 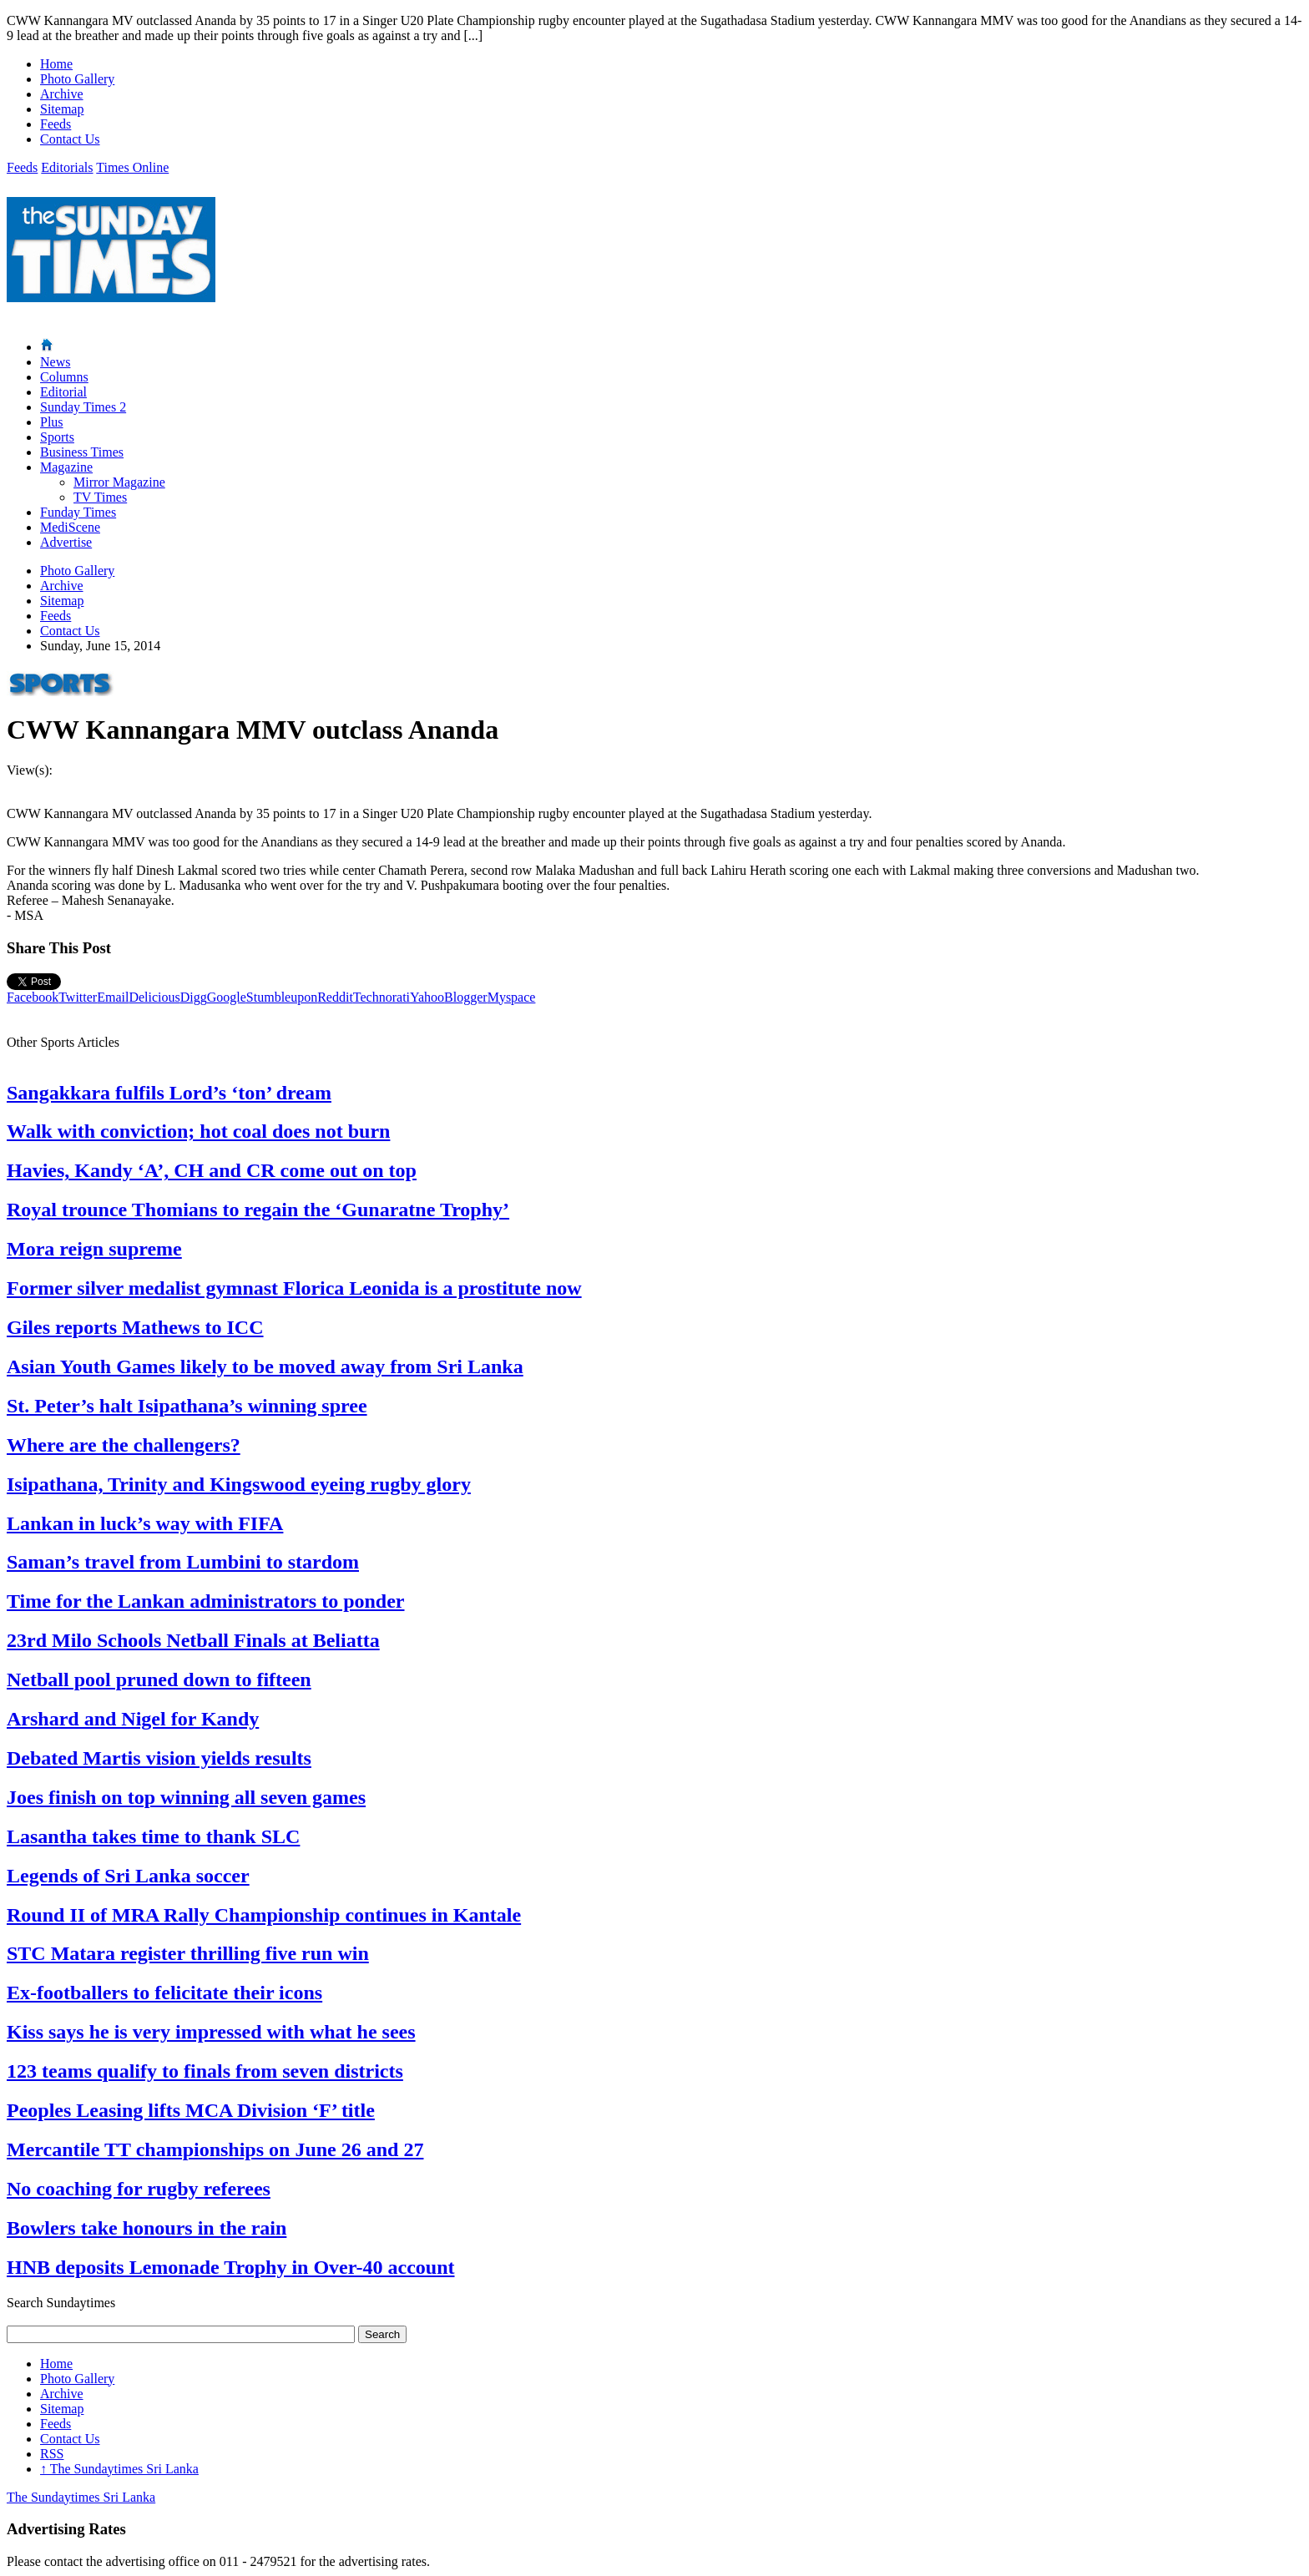 What do you see at coordinates (128, 1876) in the screenshot?
I see `Legends of Sri Lanka soccer` at bounding box center [128, 1876].